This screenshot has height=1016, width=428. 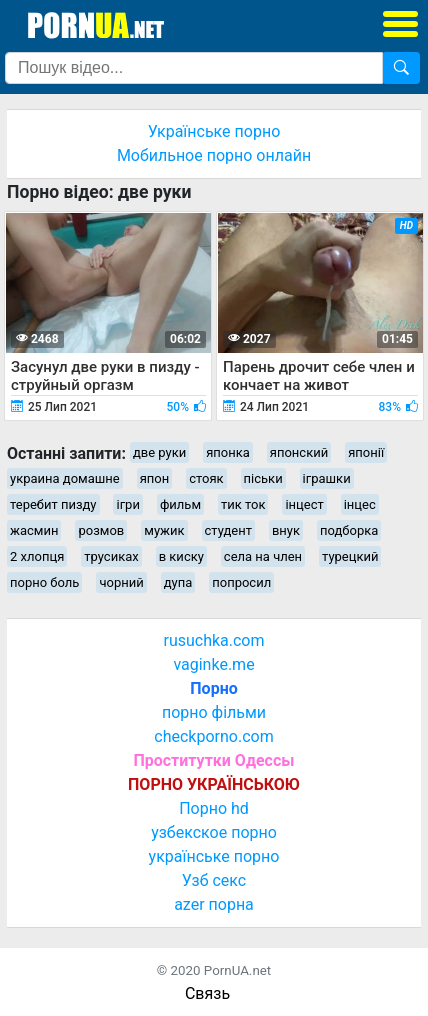 I want to click on две руки, so click(x=159, y=452).